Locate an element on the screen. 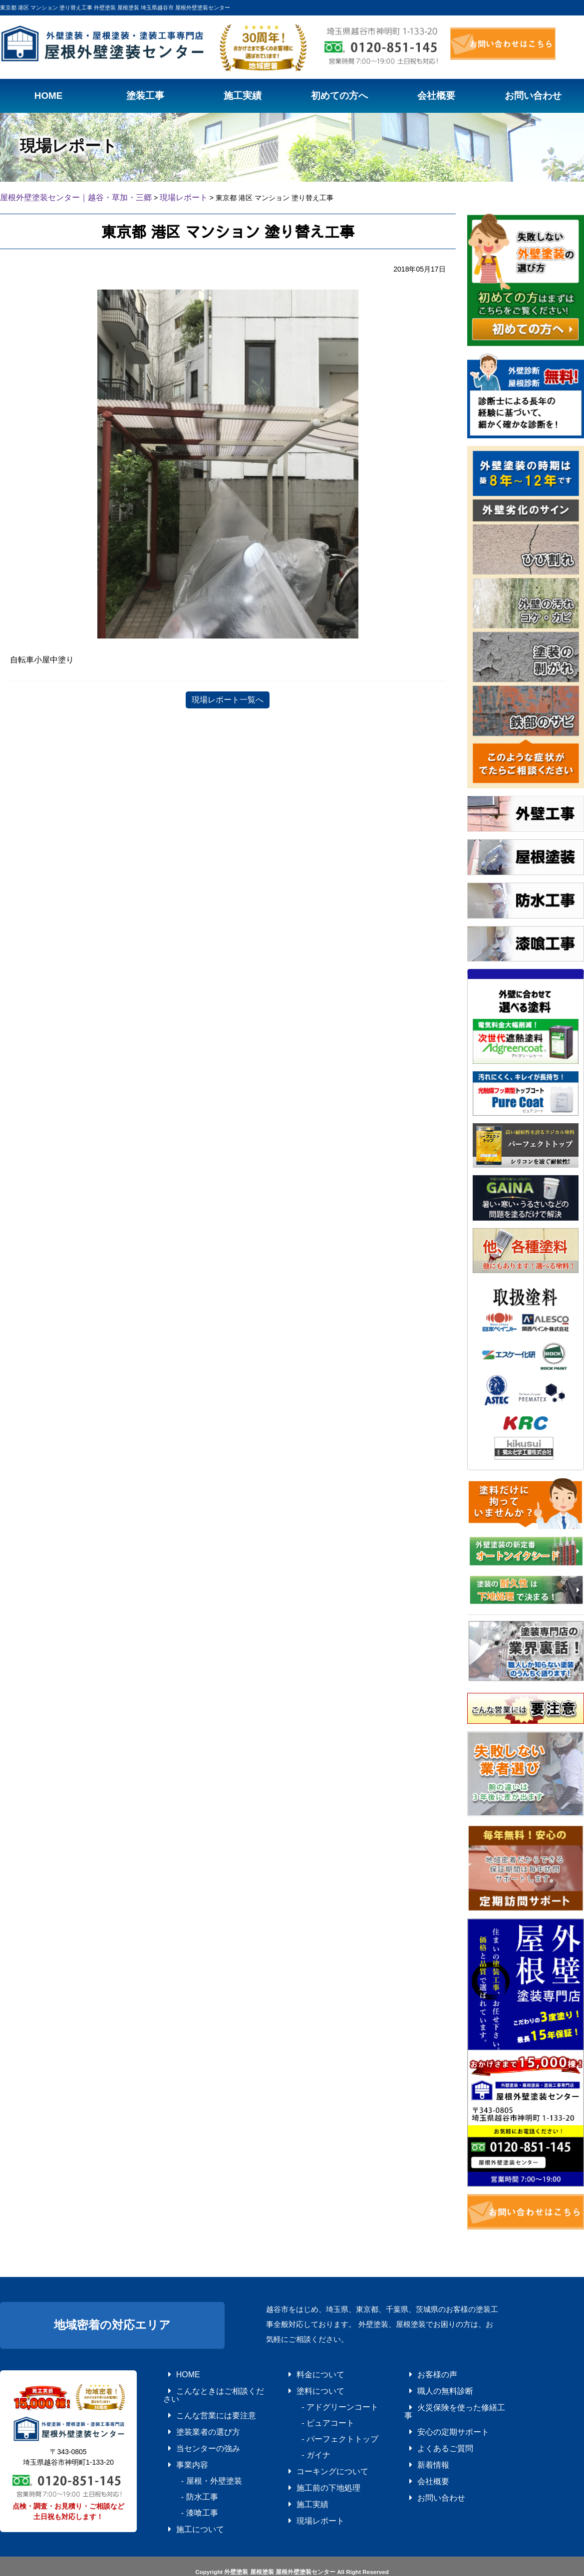 The width and height of the screenshot is (584, 2576). 料金について is located at coordinates (305, 2371).